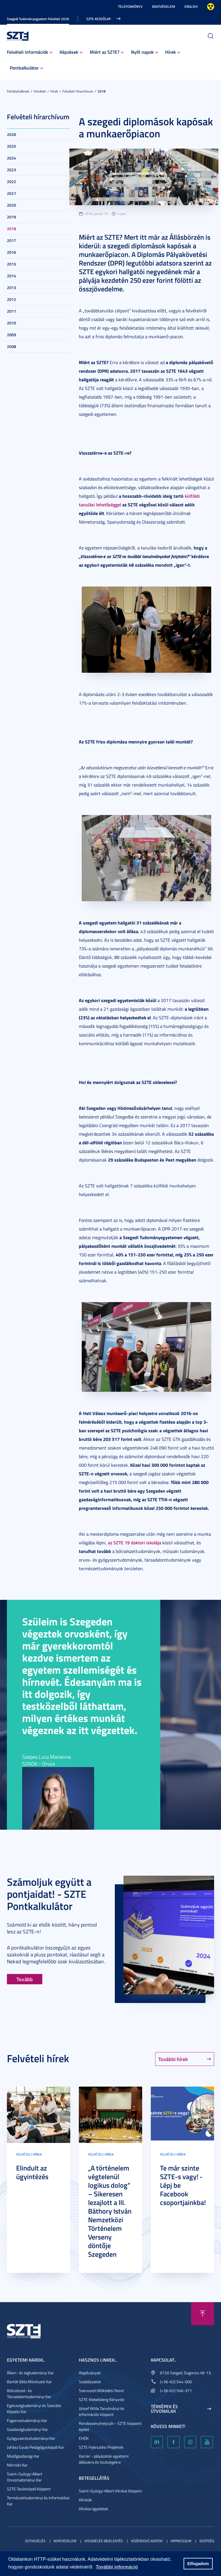  What do you see at coordinates (30, 2372) in the screenshot?
I see `Állam- és Jogtudományi Kar` at bounding box center [30, 2372].